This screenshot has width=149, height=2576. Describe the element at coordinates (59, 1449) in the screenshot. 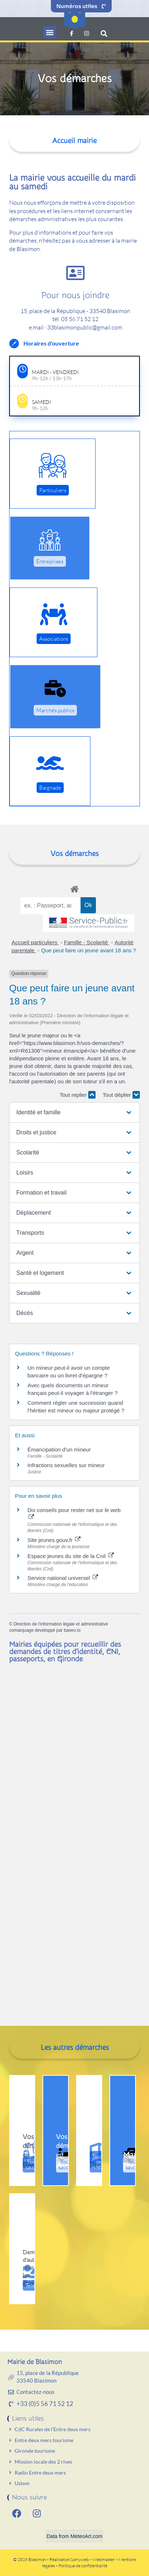

I see `Émancipation d'un mineur` at that location.